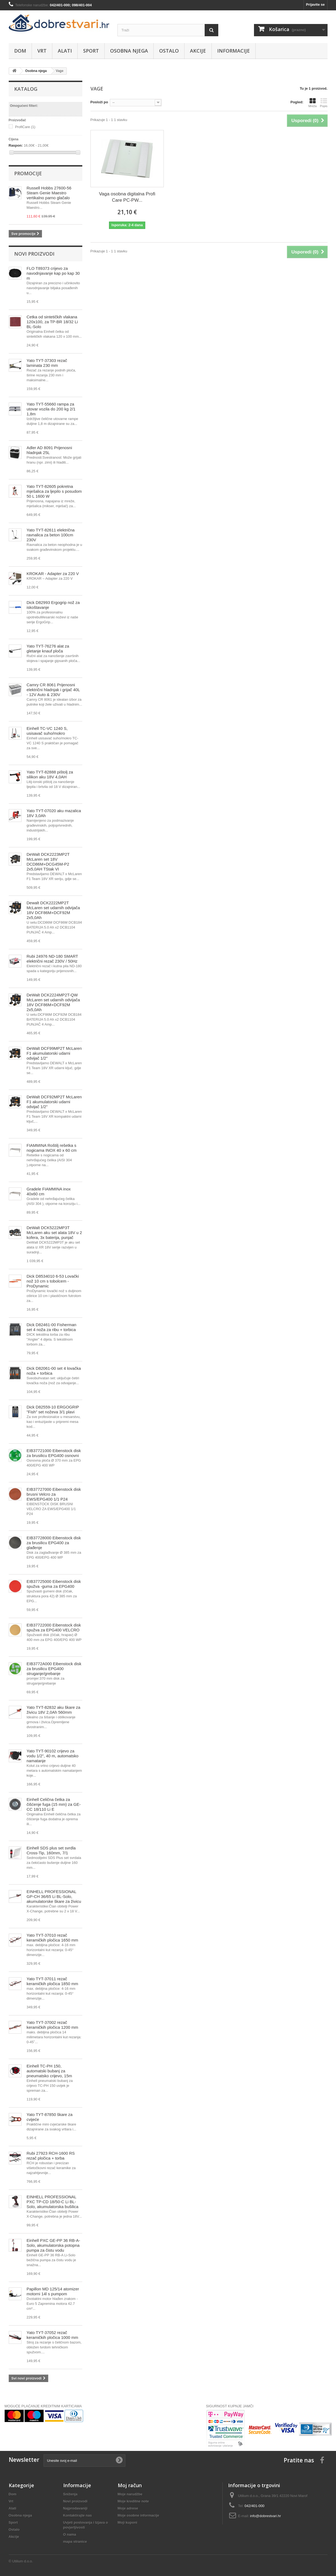 The height and width of the screenshot is (2576, 336). What do you see at coordinates (138, 2515) in the screenshot?
I see `Moje osobne informacije` at bounding box center [138, 2515].